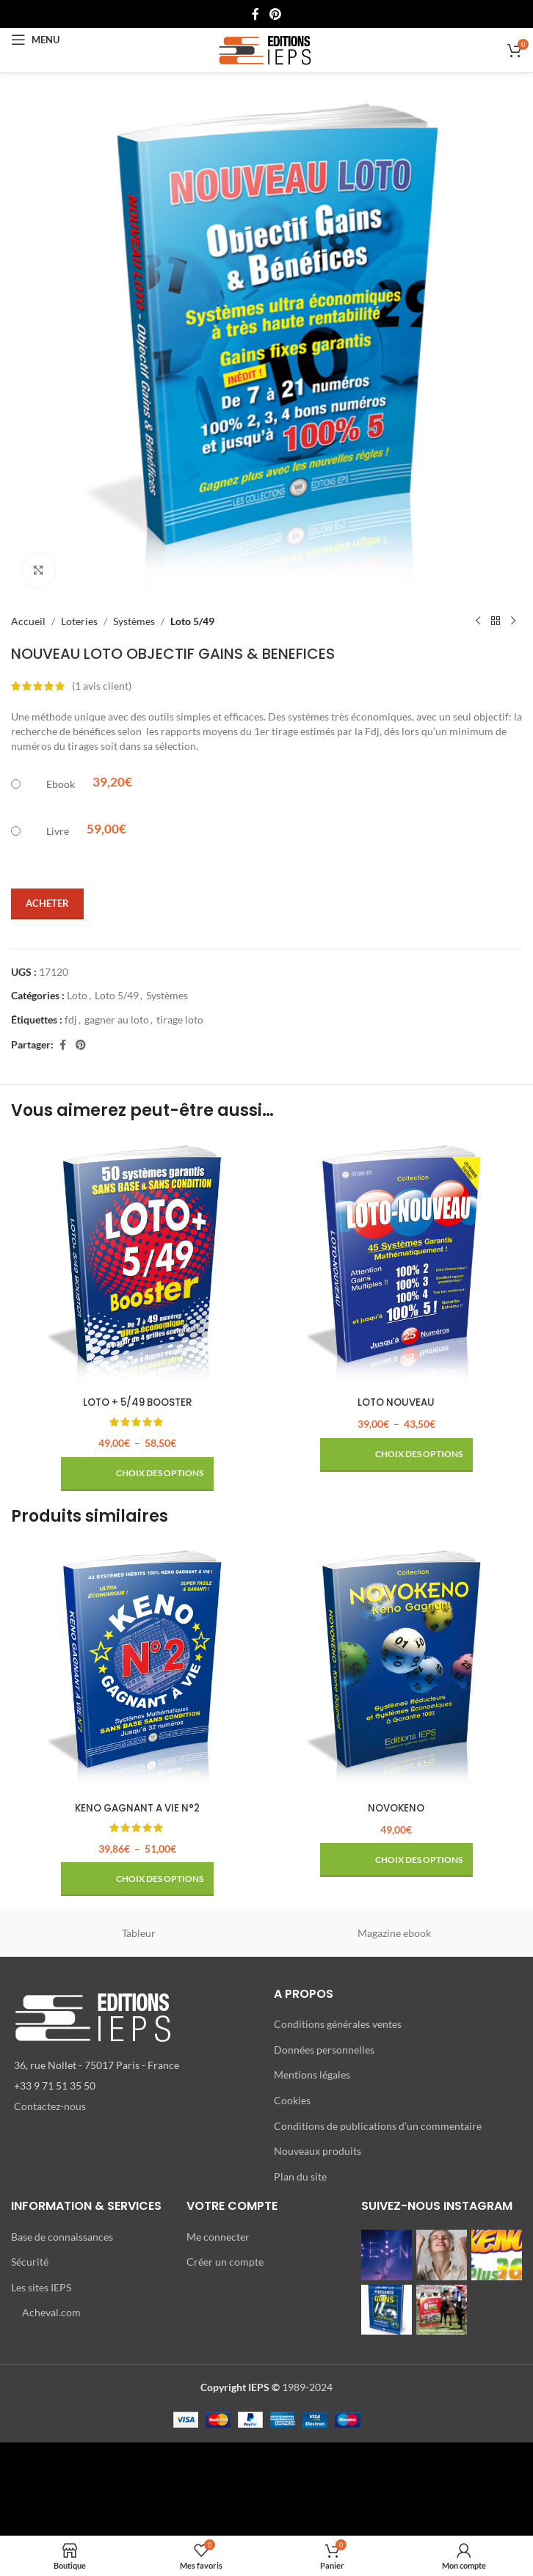 This screenshot has height=2576, width=533. I want to click on Ebook, so click(60, 784).